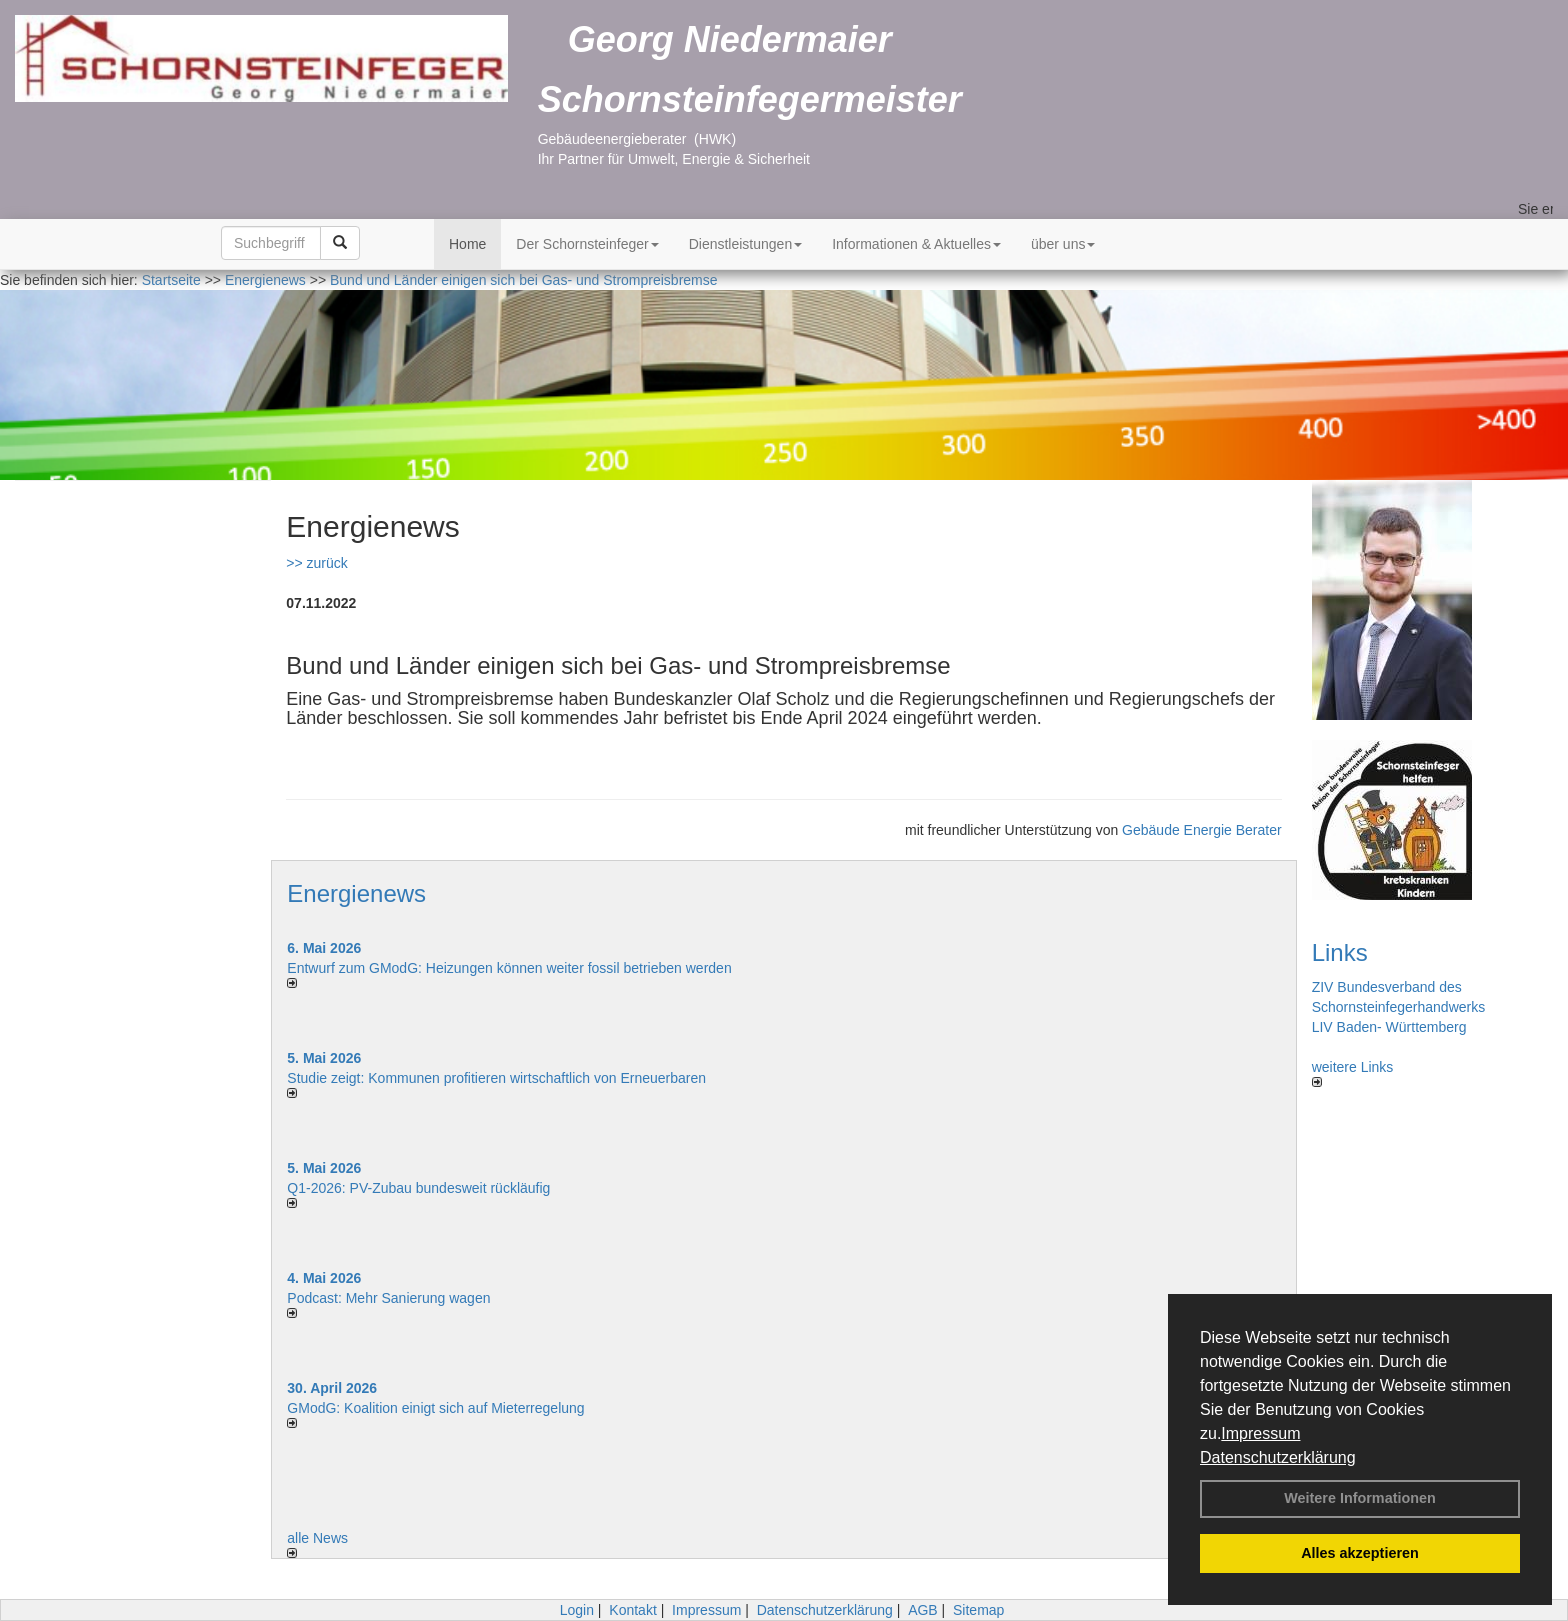 The image size is (1568, 1621). I want to click on Podcast: Mehr Sanierung wagen, so click(388, 1298).